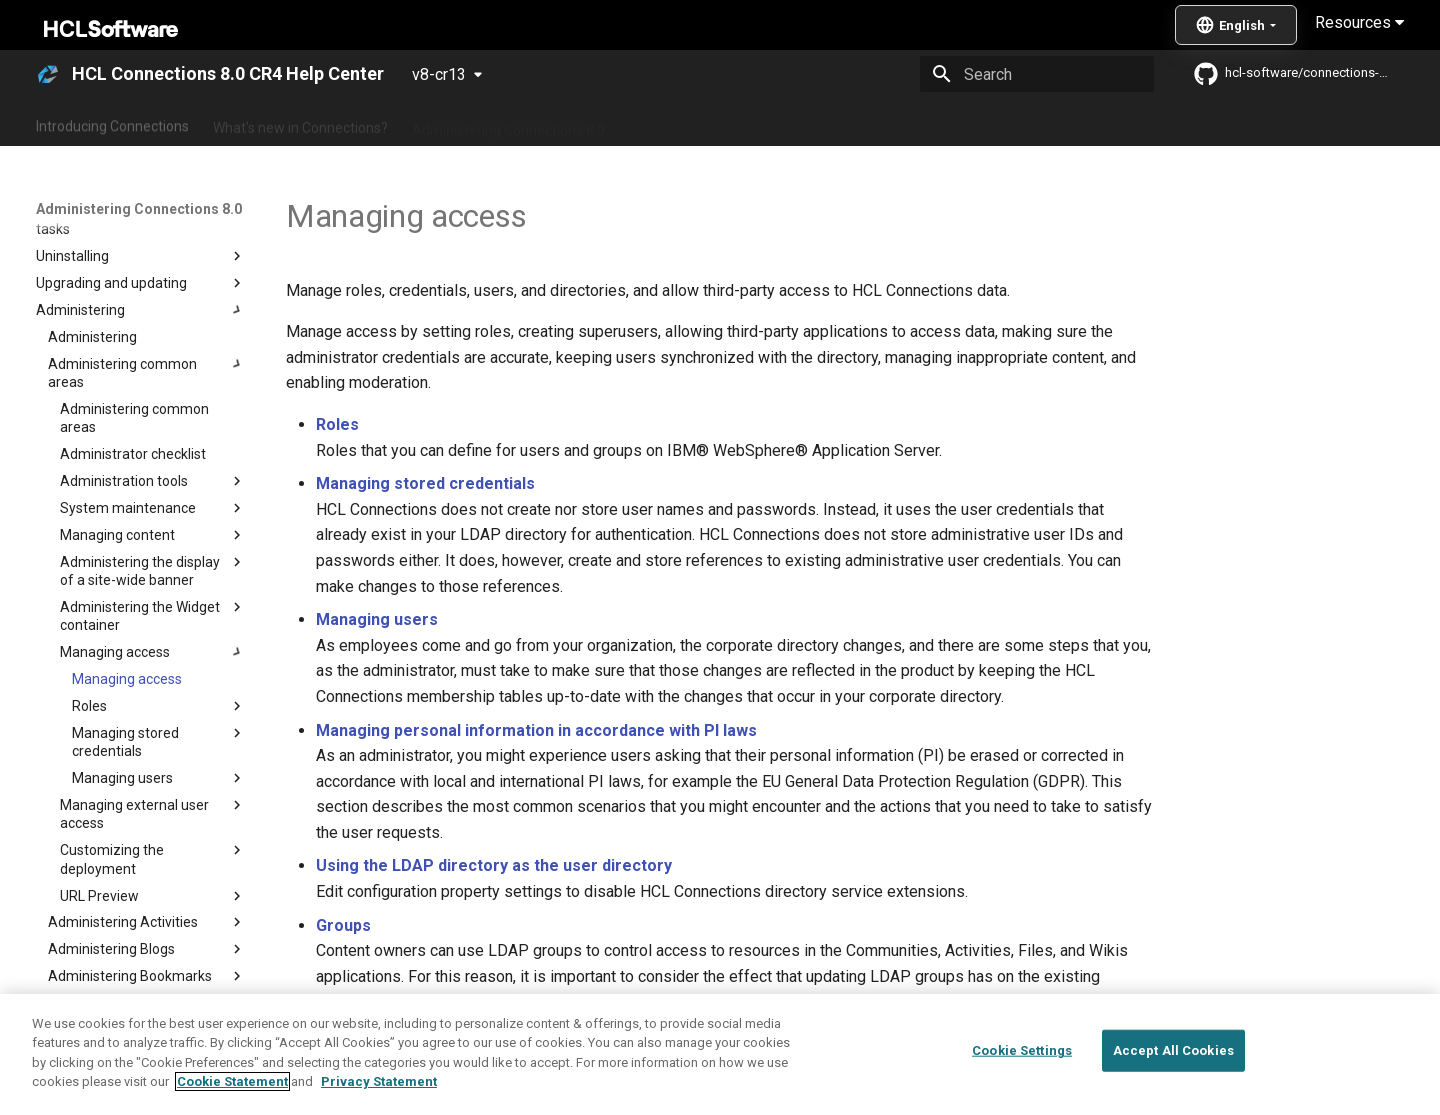 This screenshot has height=1115, width=1440. I want to click on Managing users, so click(377, 619).